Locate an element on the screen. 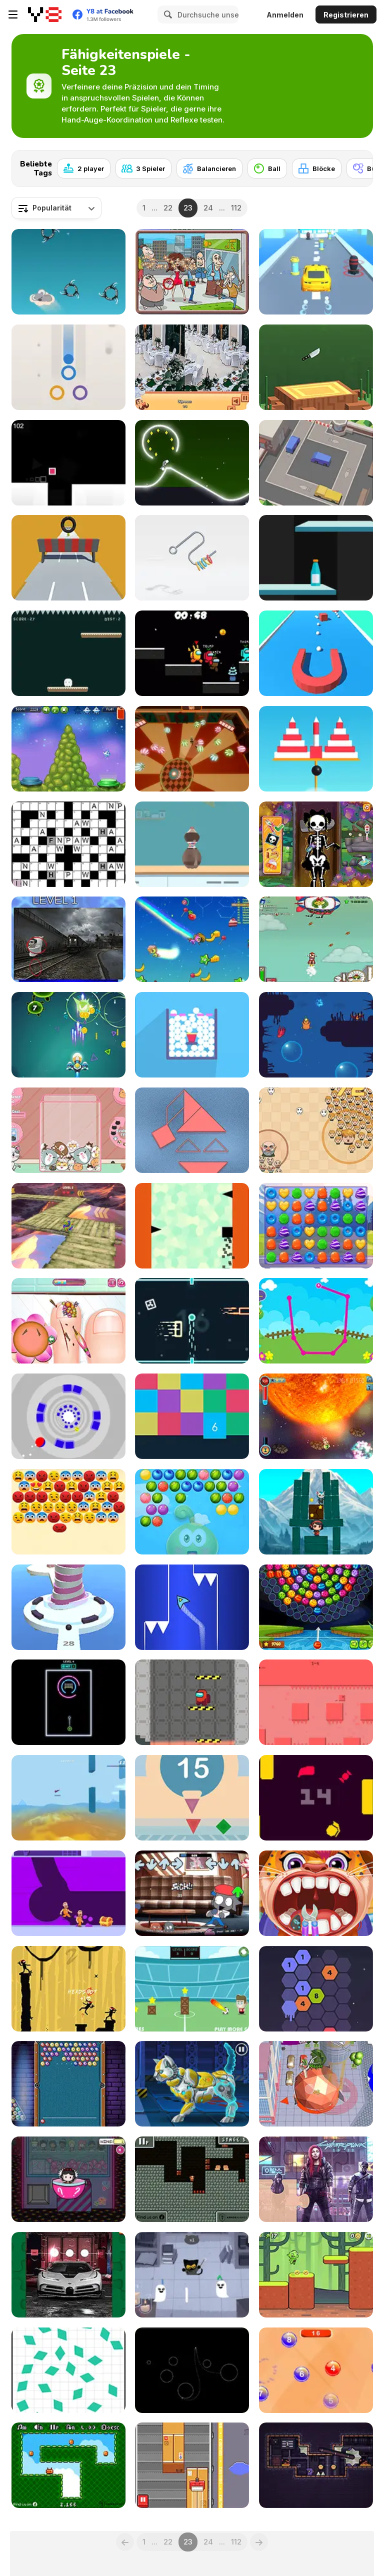 Image resolution: width=384 pixels, height=2576 pixels. [2 player] is located at coordinates (83, 168).